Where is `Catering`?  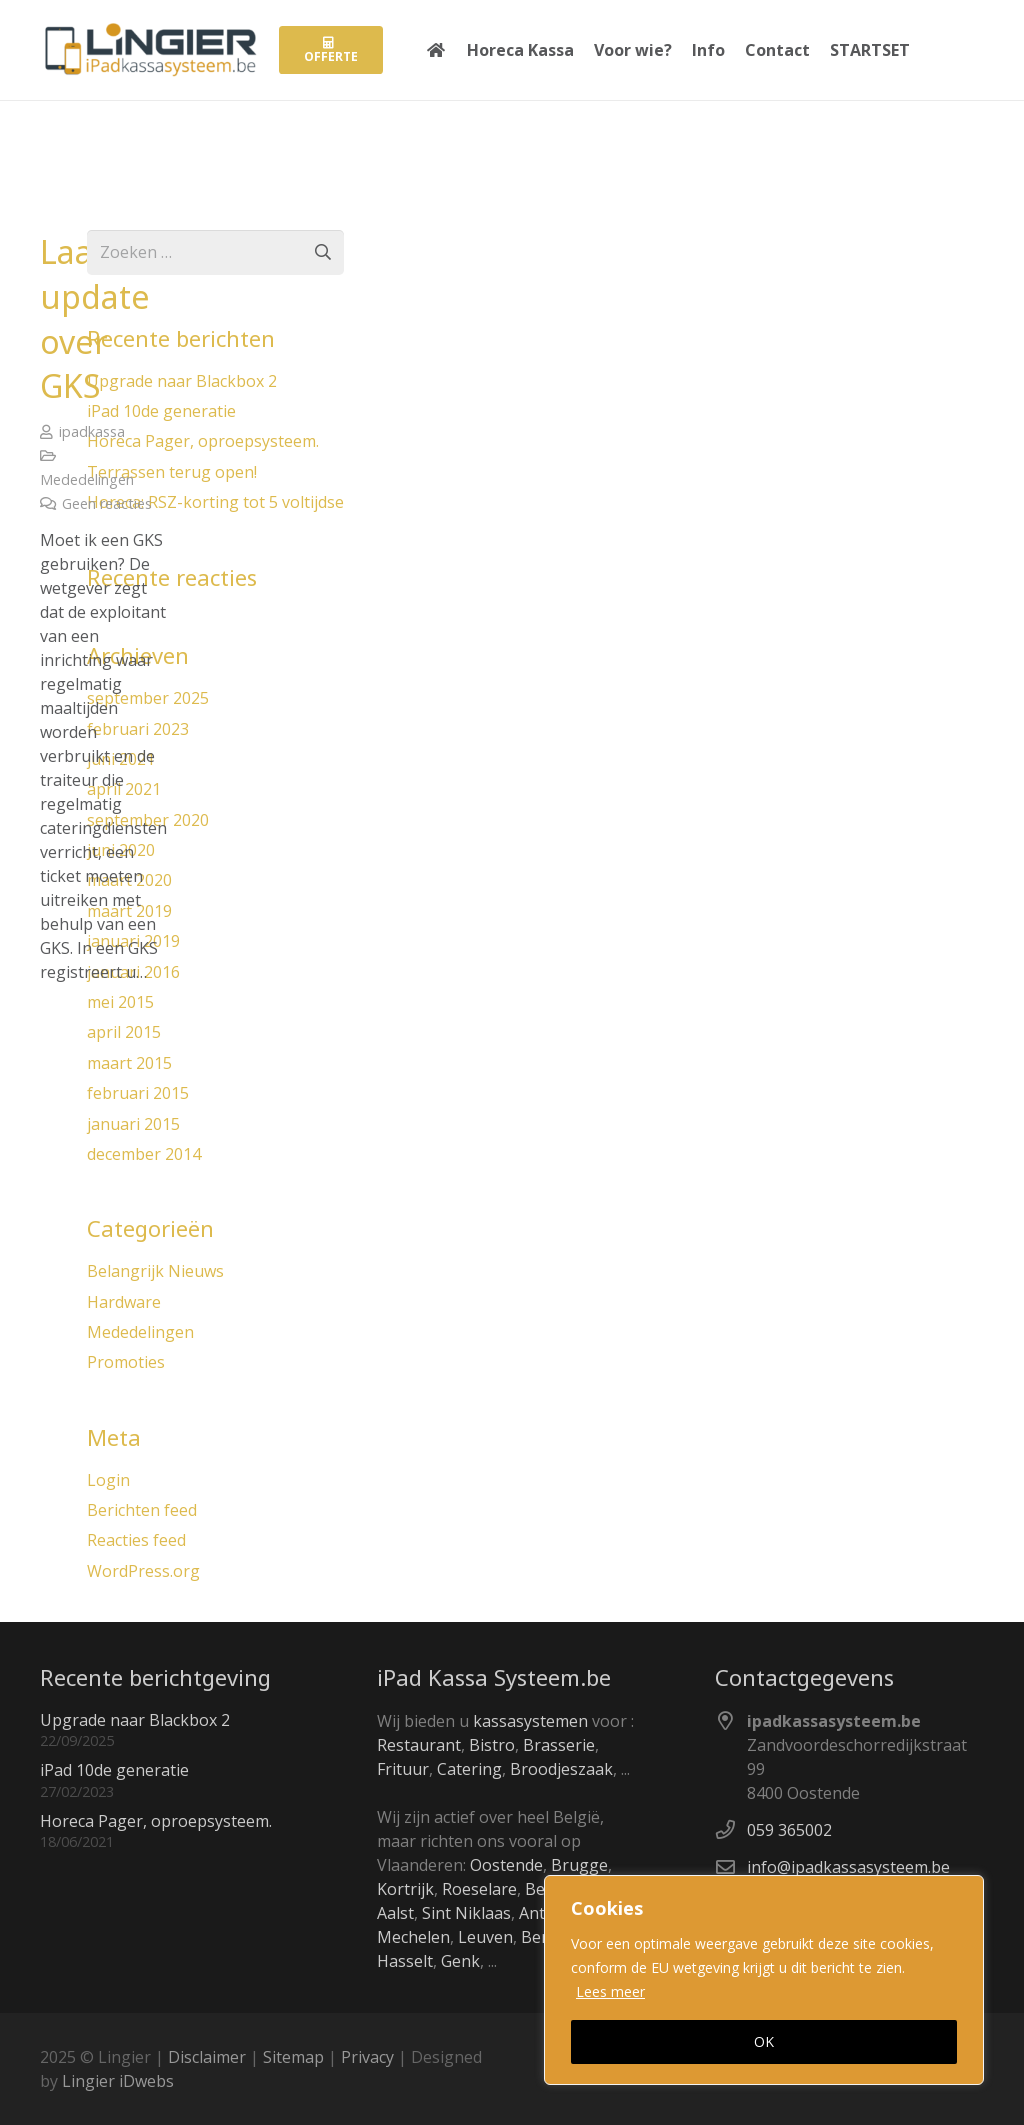
Catering is located at coordinates (469, 1769).